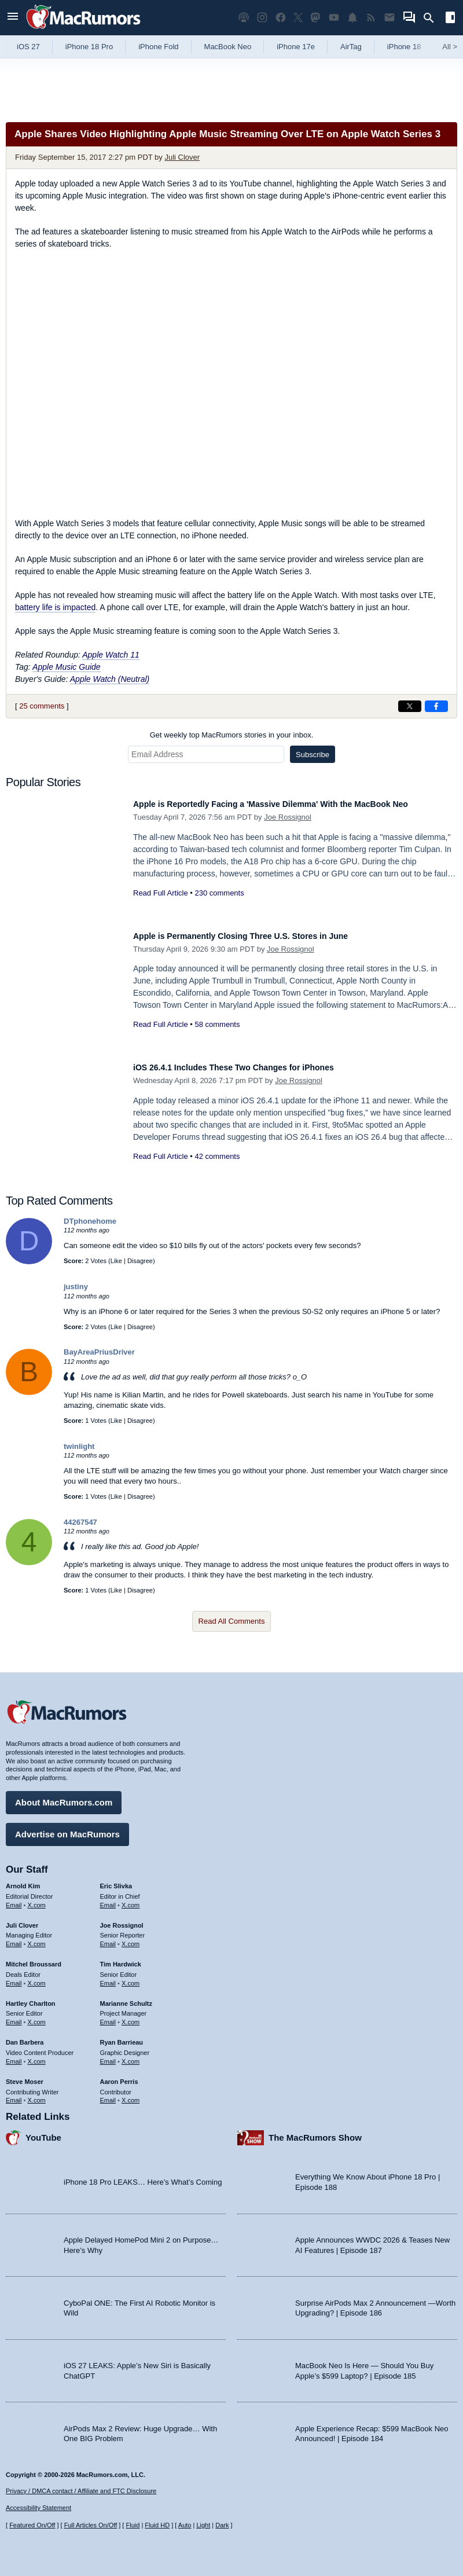 The width and height of the screenshot is (463, 2576). I want to click on 25 comments, so click(41, 706).